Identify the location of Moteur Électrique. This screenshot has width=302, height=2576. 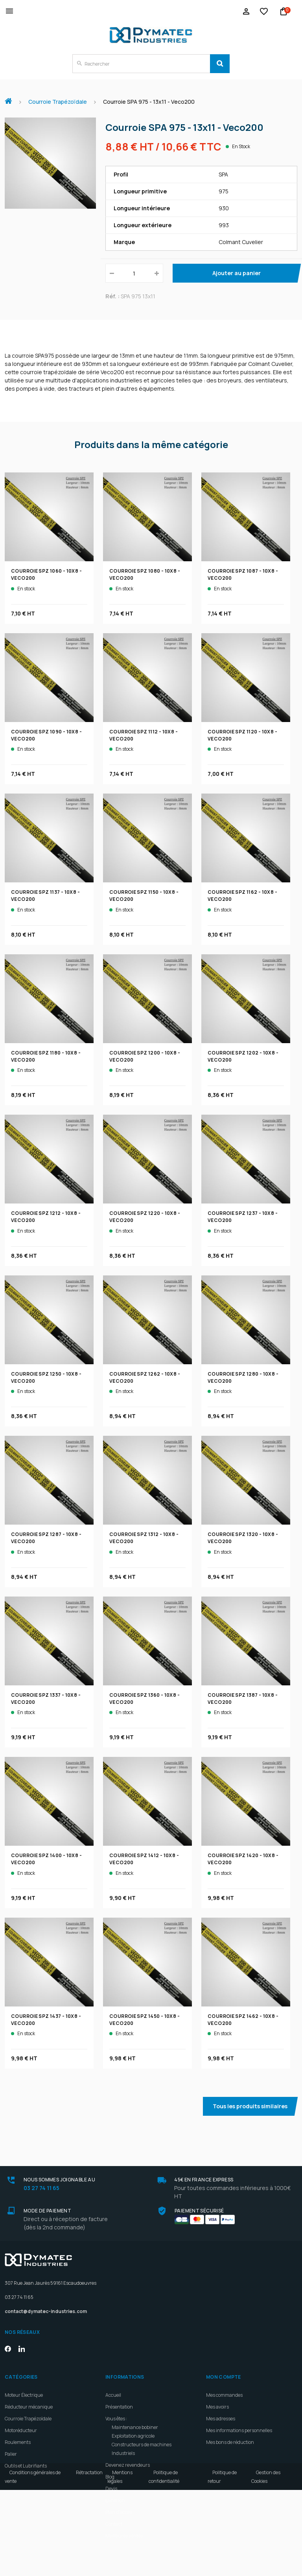
(24, 2395).